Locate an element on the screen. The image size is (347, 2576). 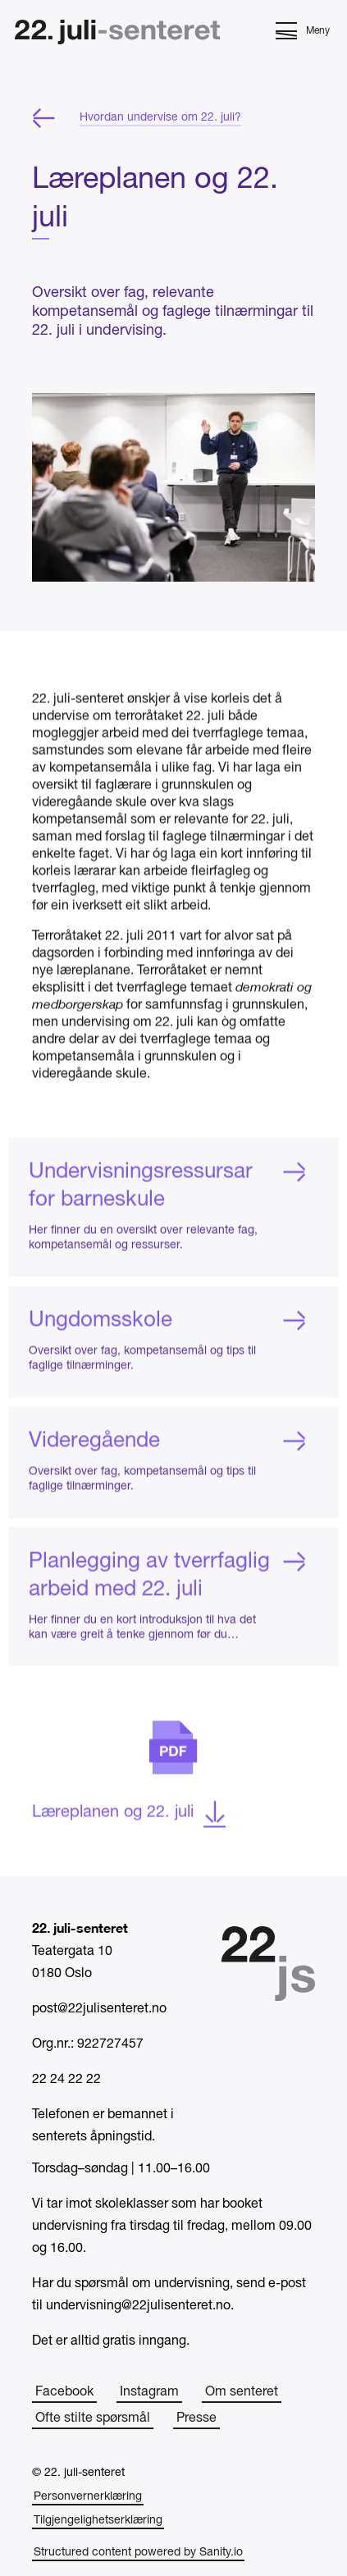
Instagram is located at coordinates (149, 2392).